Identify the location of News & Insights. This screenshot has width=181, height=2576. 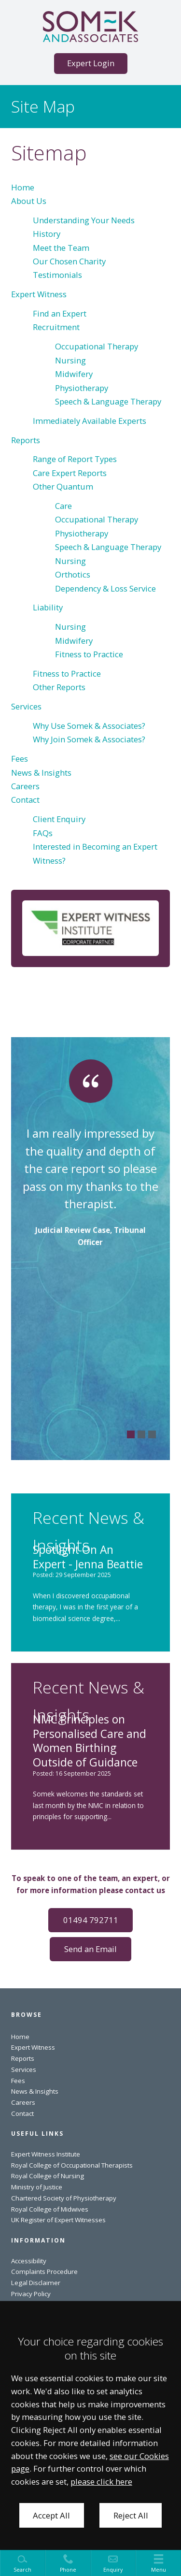
(41, 772).